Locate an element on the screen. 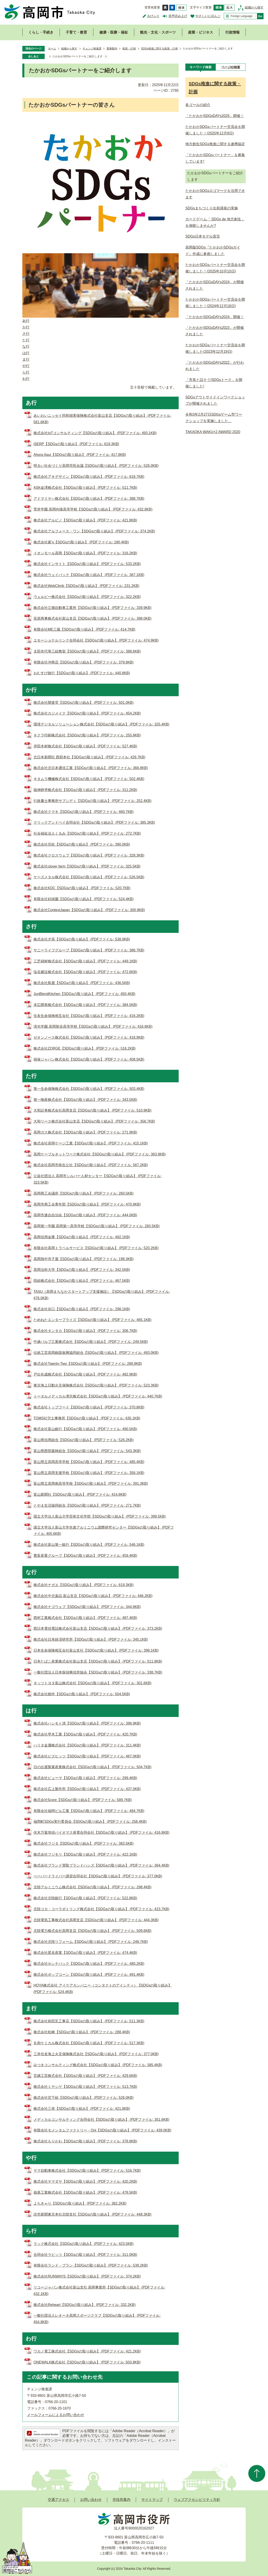 This screenshot has height=2576, width=268. 富山県立高岡南高等学校【SDGsの取り組み】 (PDFファイル: 391.3KB) is located at coordinates (91, 1483).